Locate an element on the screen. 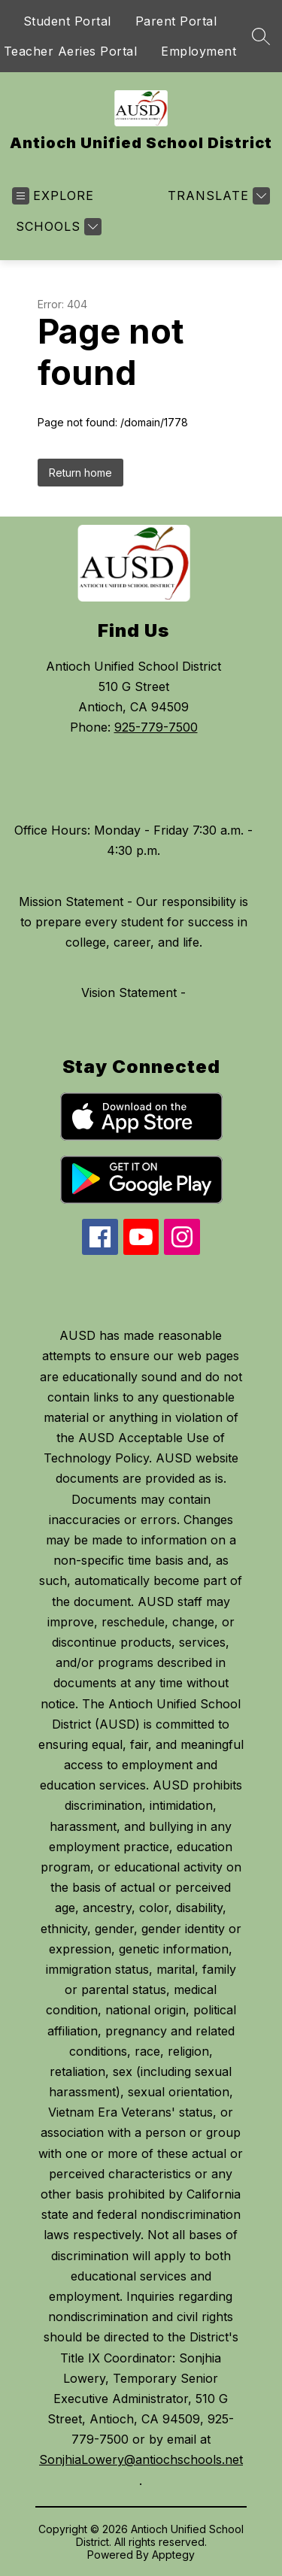  [Search site] is located at coordinates (261, 36).